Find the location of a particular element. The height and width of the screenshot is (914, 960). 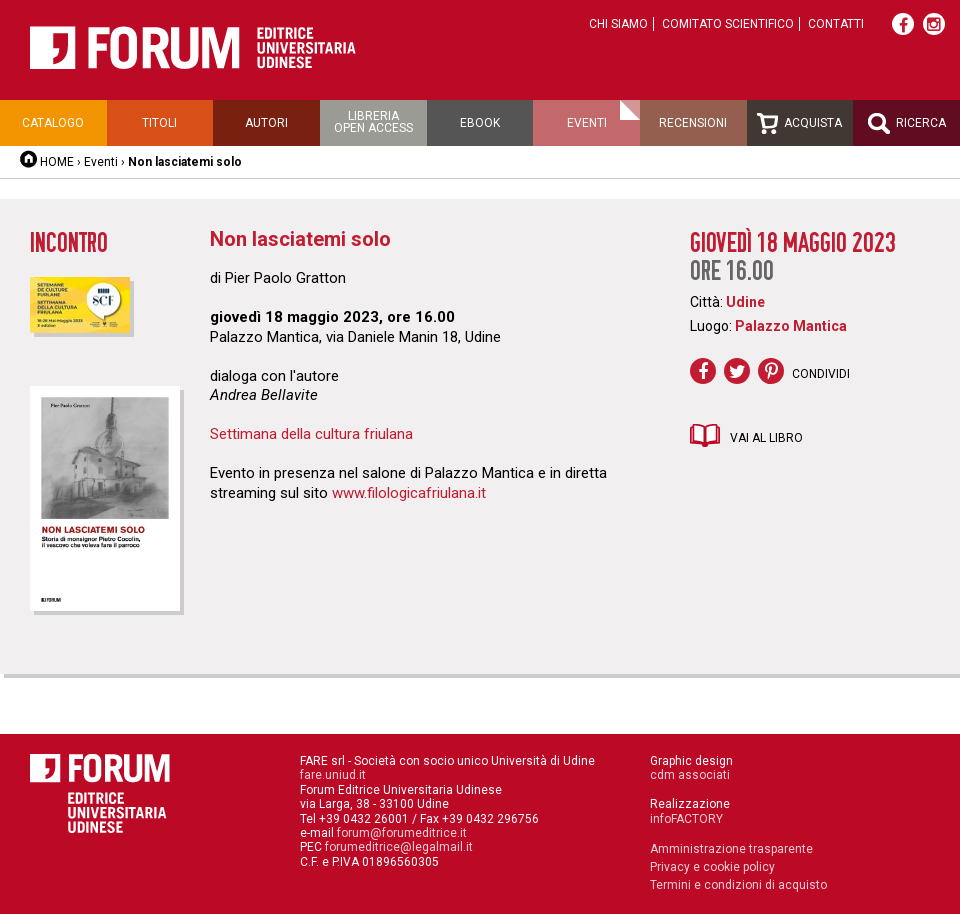

cdm associati is located at coordinates (690, 775).